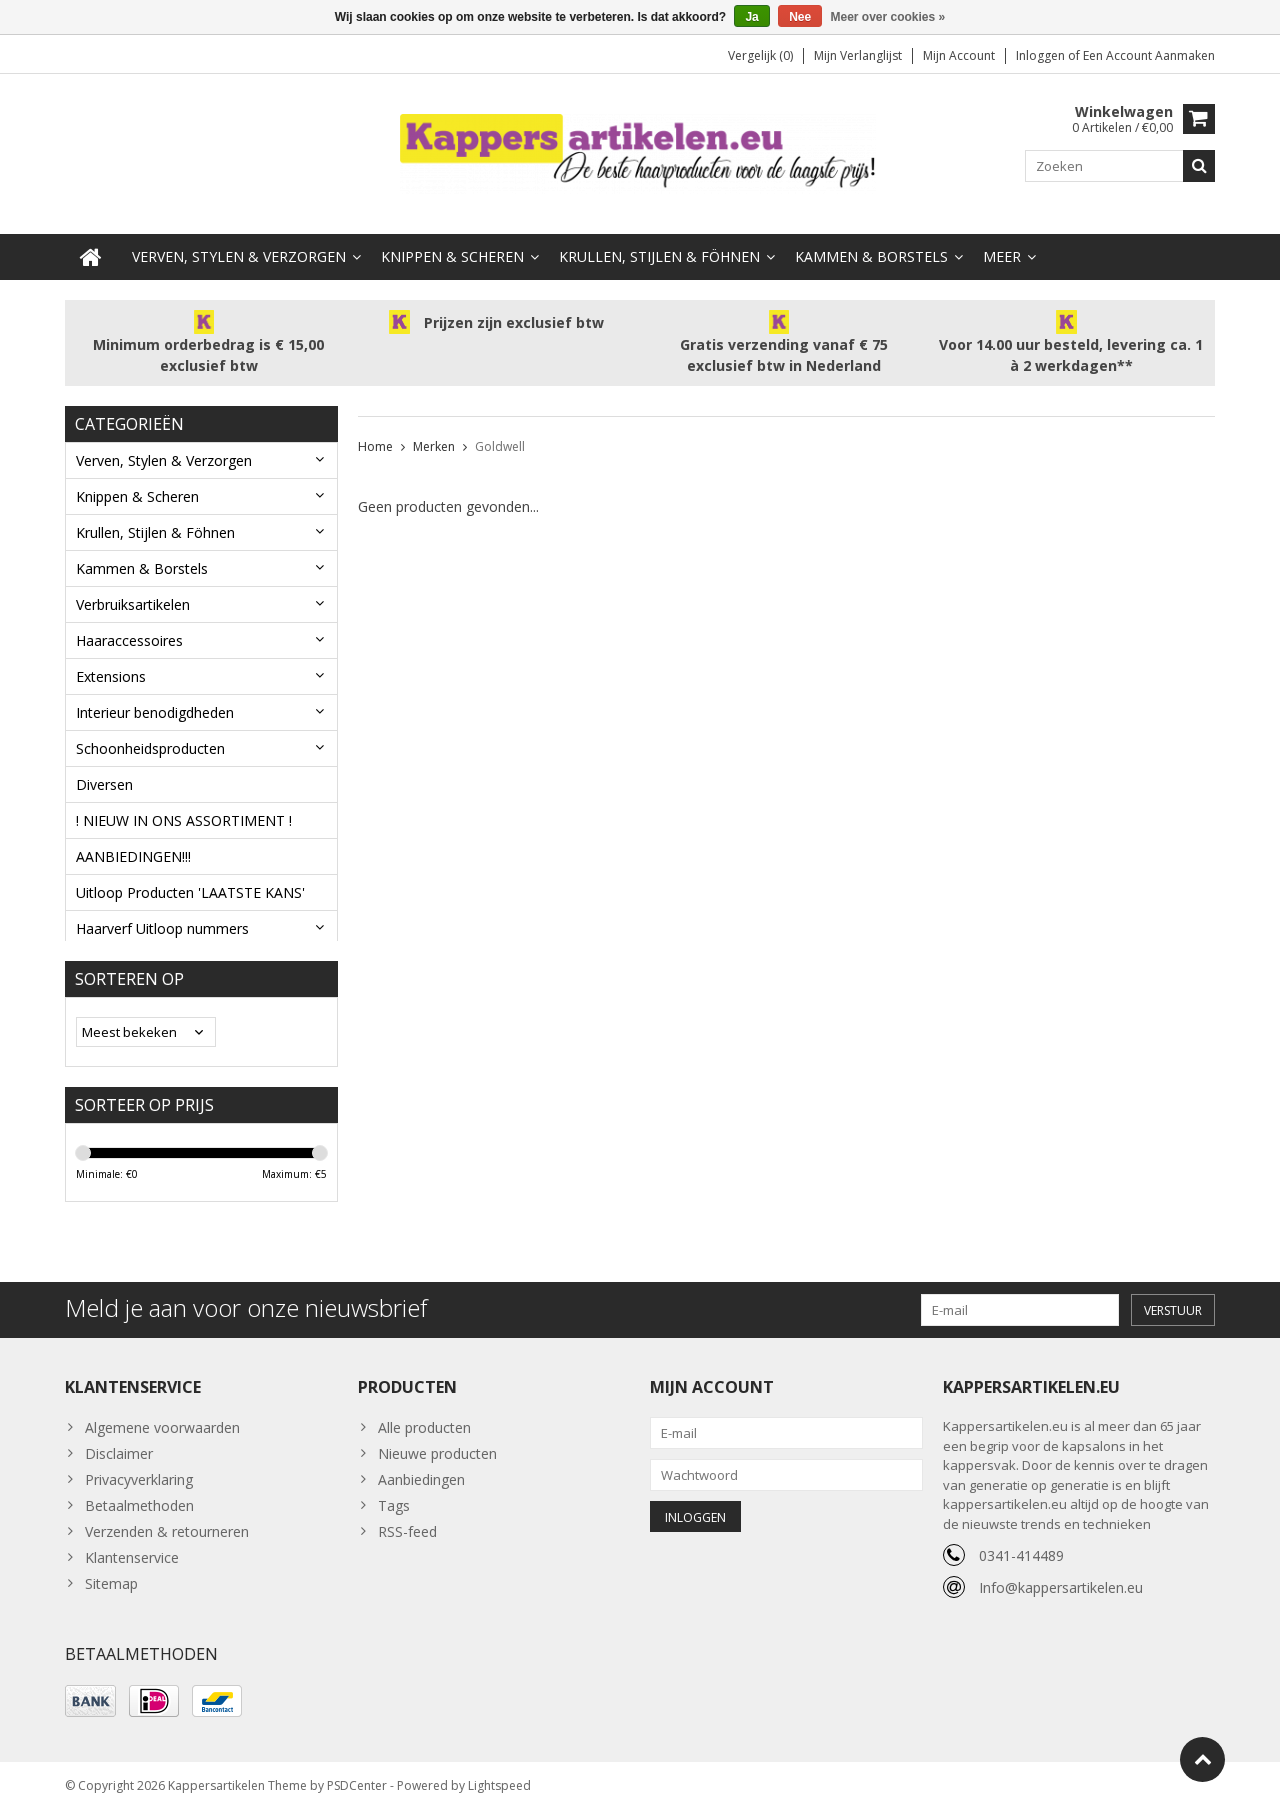  Describe the element at coordinates (871, 237) in the screenshot. I see `Kammen & Borstels` at that location.